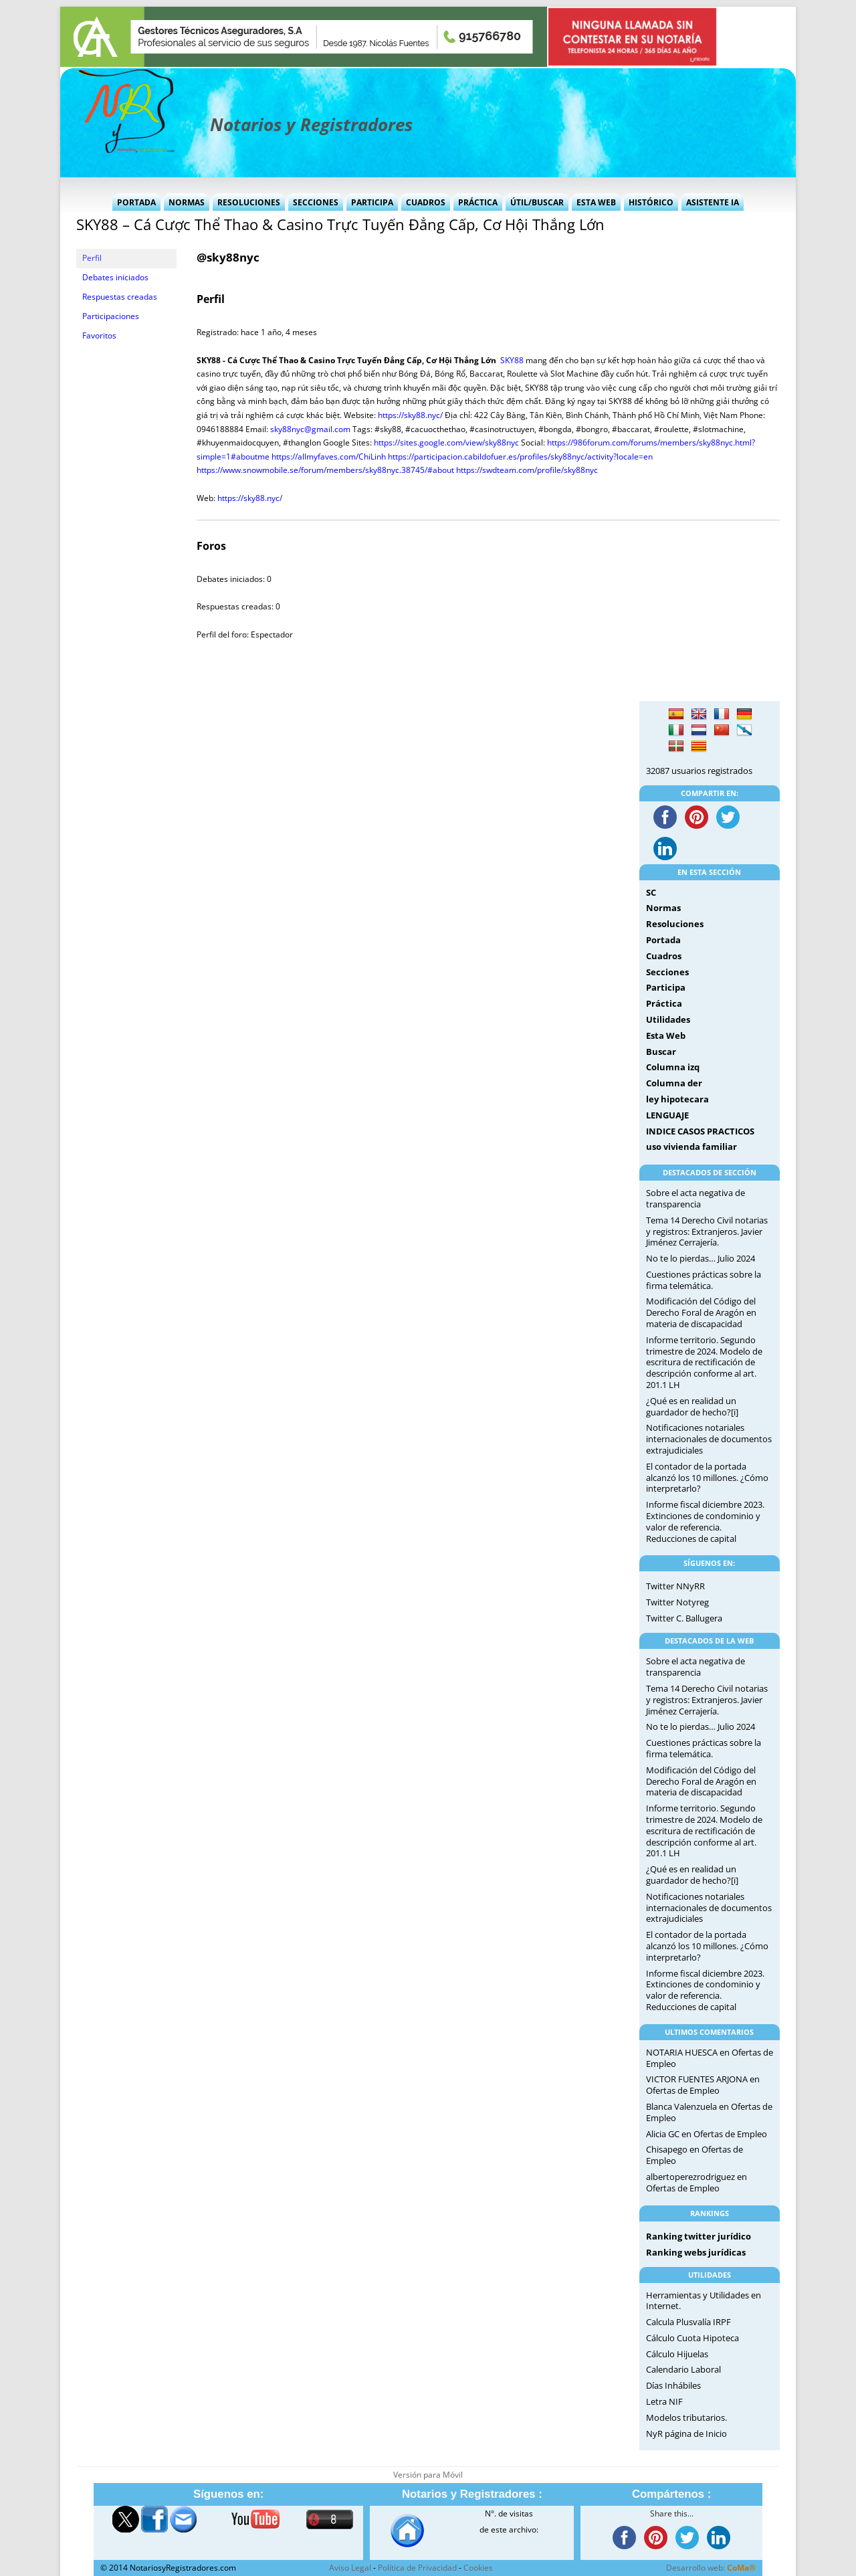 This screenshot has height=2576, width=856. Describe the element at coordinates (667, 1115) in the screenshot. I see `LENGUAJE` at that location.